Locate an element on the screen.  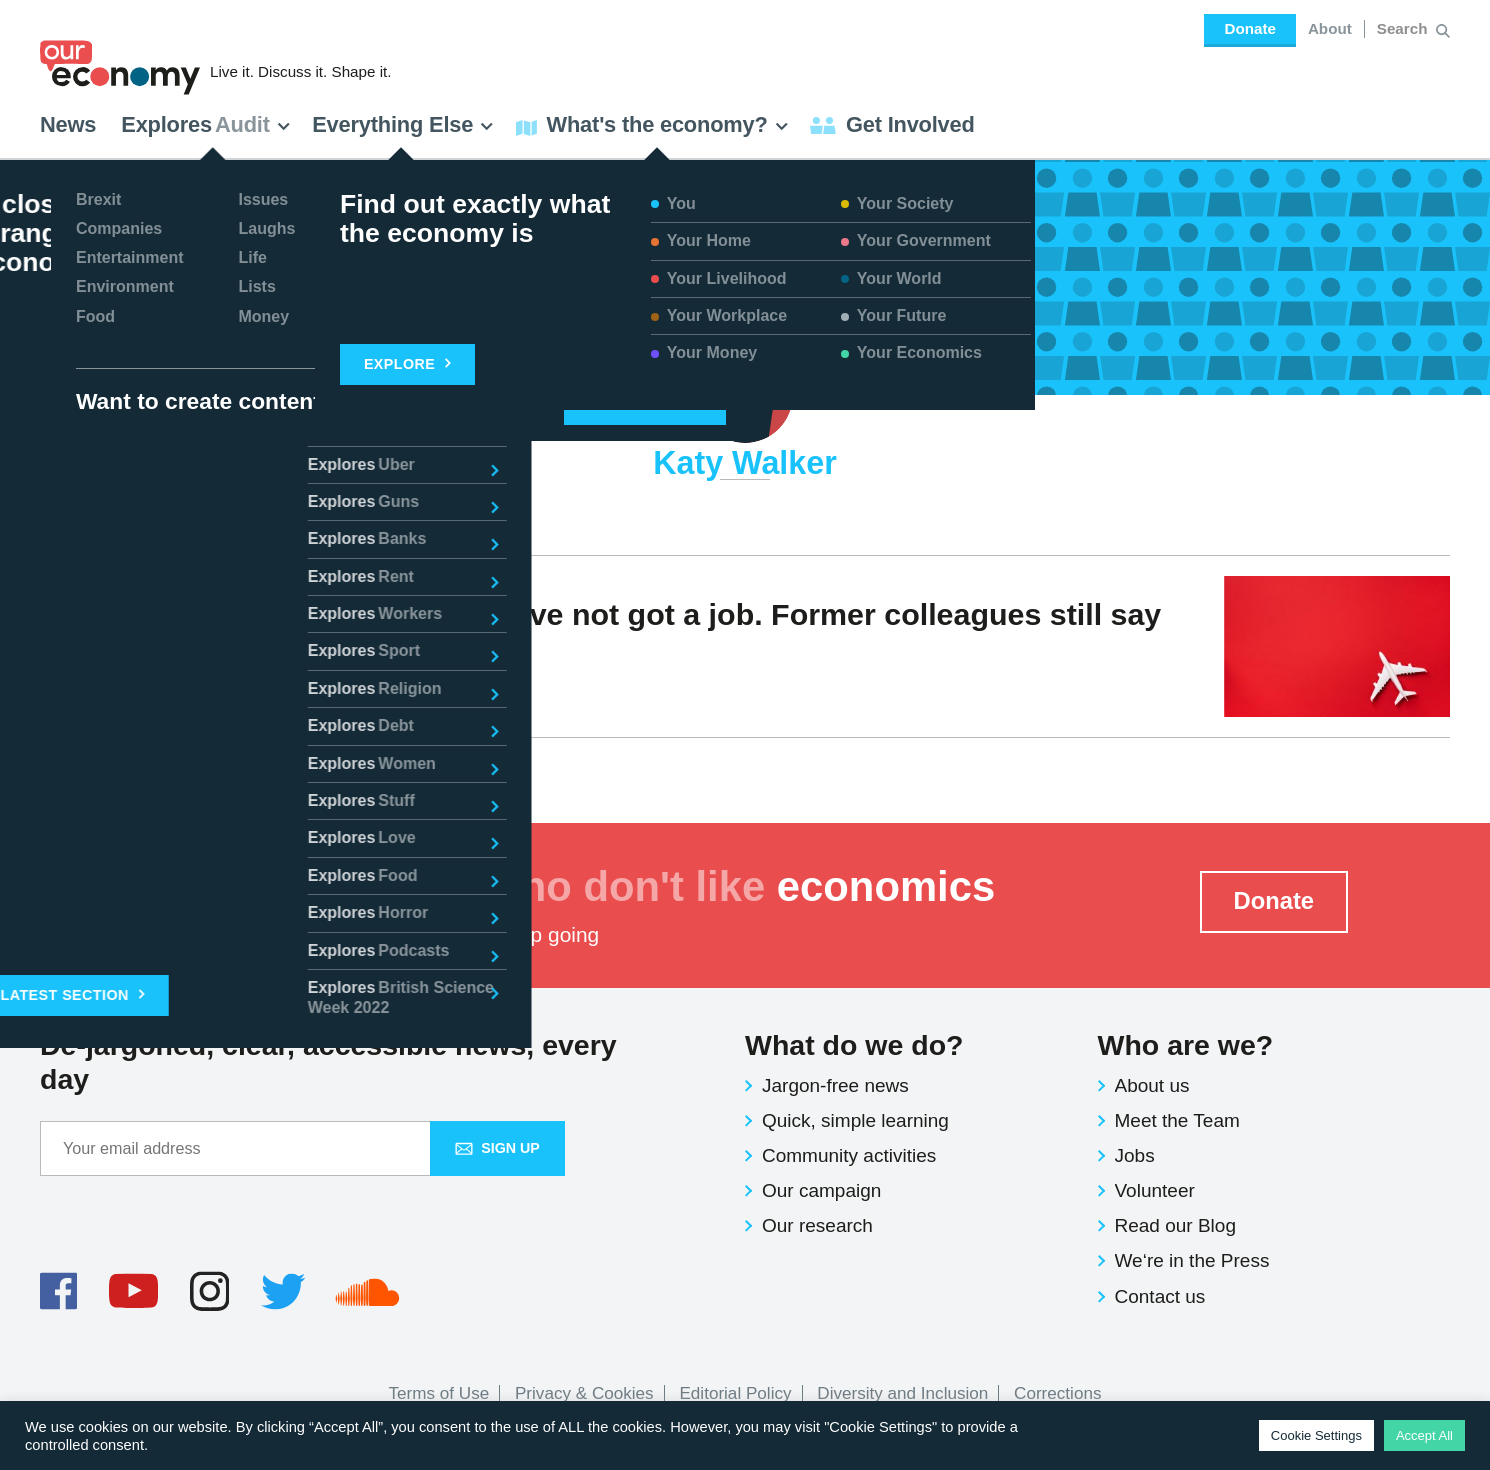
Jargon-free news is located at coordinates (835, 1085).